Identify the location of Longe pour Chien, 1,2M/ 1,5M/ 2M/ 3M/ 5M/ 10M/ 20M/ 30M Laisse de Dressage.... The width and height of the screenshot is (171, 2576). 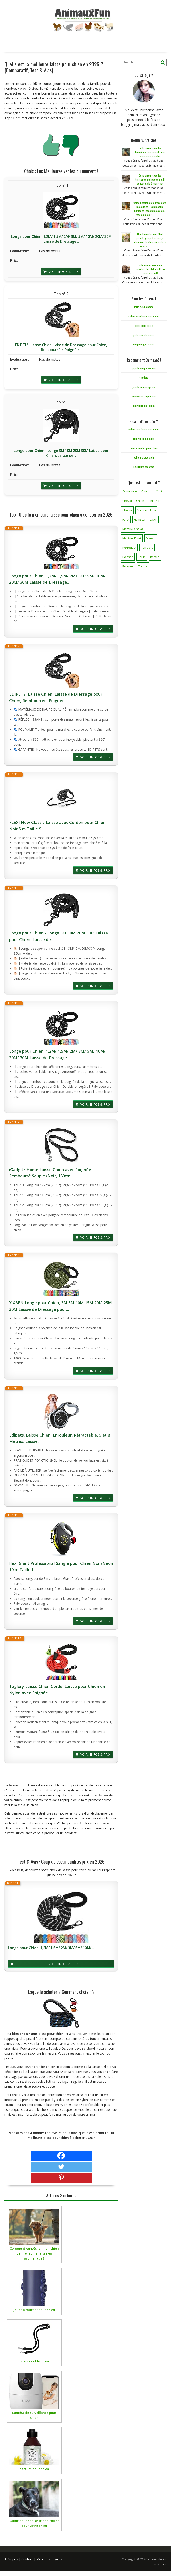
(61, 239).